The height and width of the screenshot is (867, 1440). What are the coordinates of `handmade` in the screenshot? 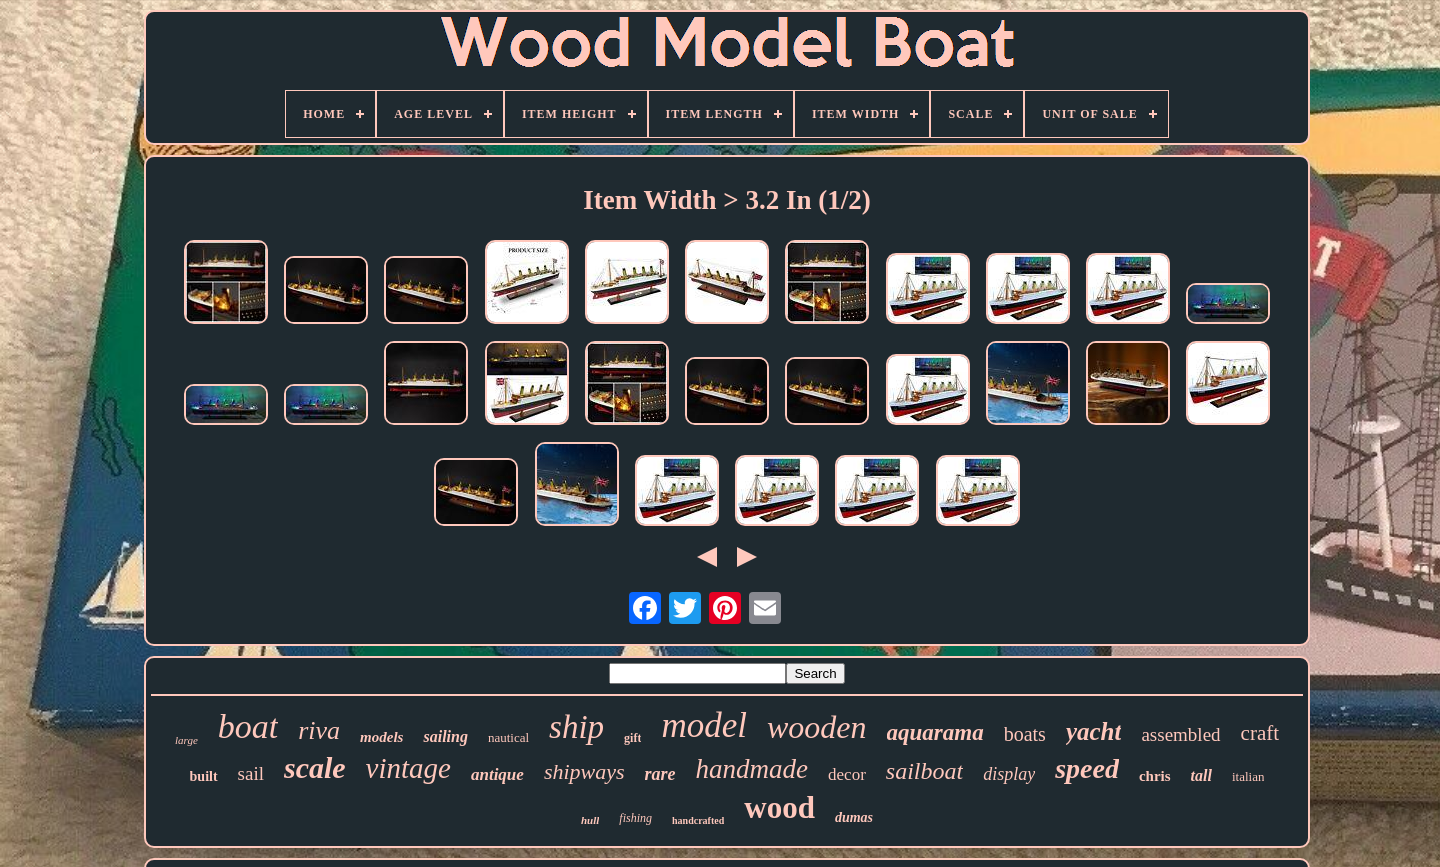 It's located at (752, 769).